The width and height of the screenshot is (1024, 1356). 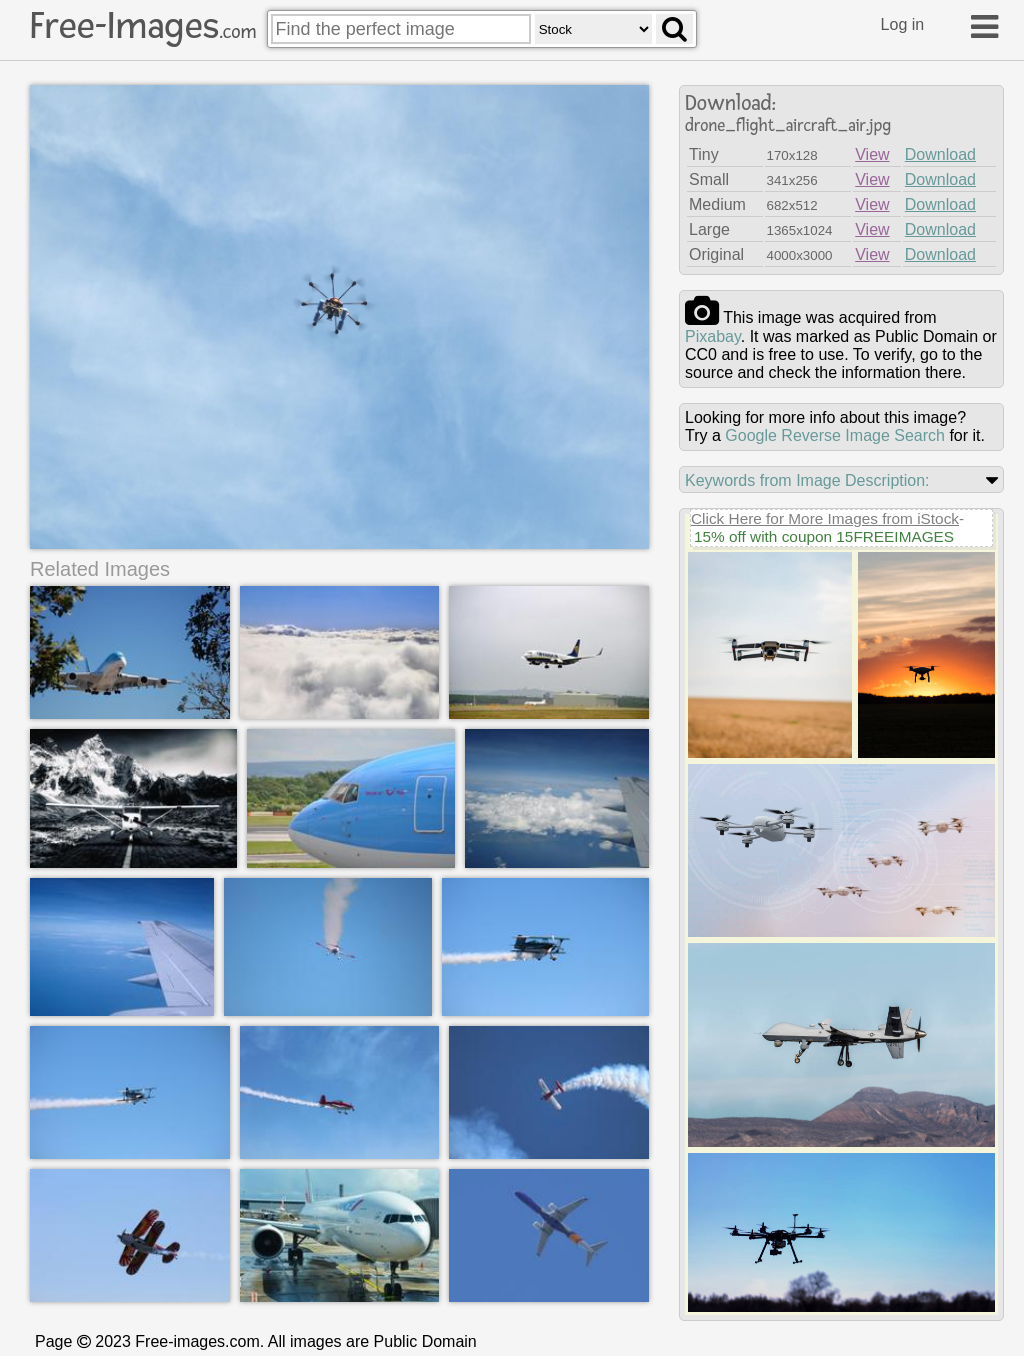 What do you see at coordinates (872, 154) in the screenshot?
I see `View` at bounding box center [872, 154].